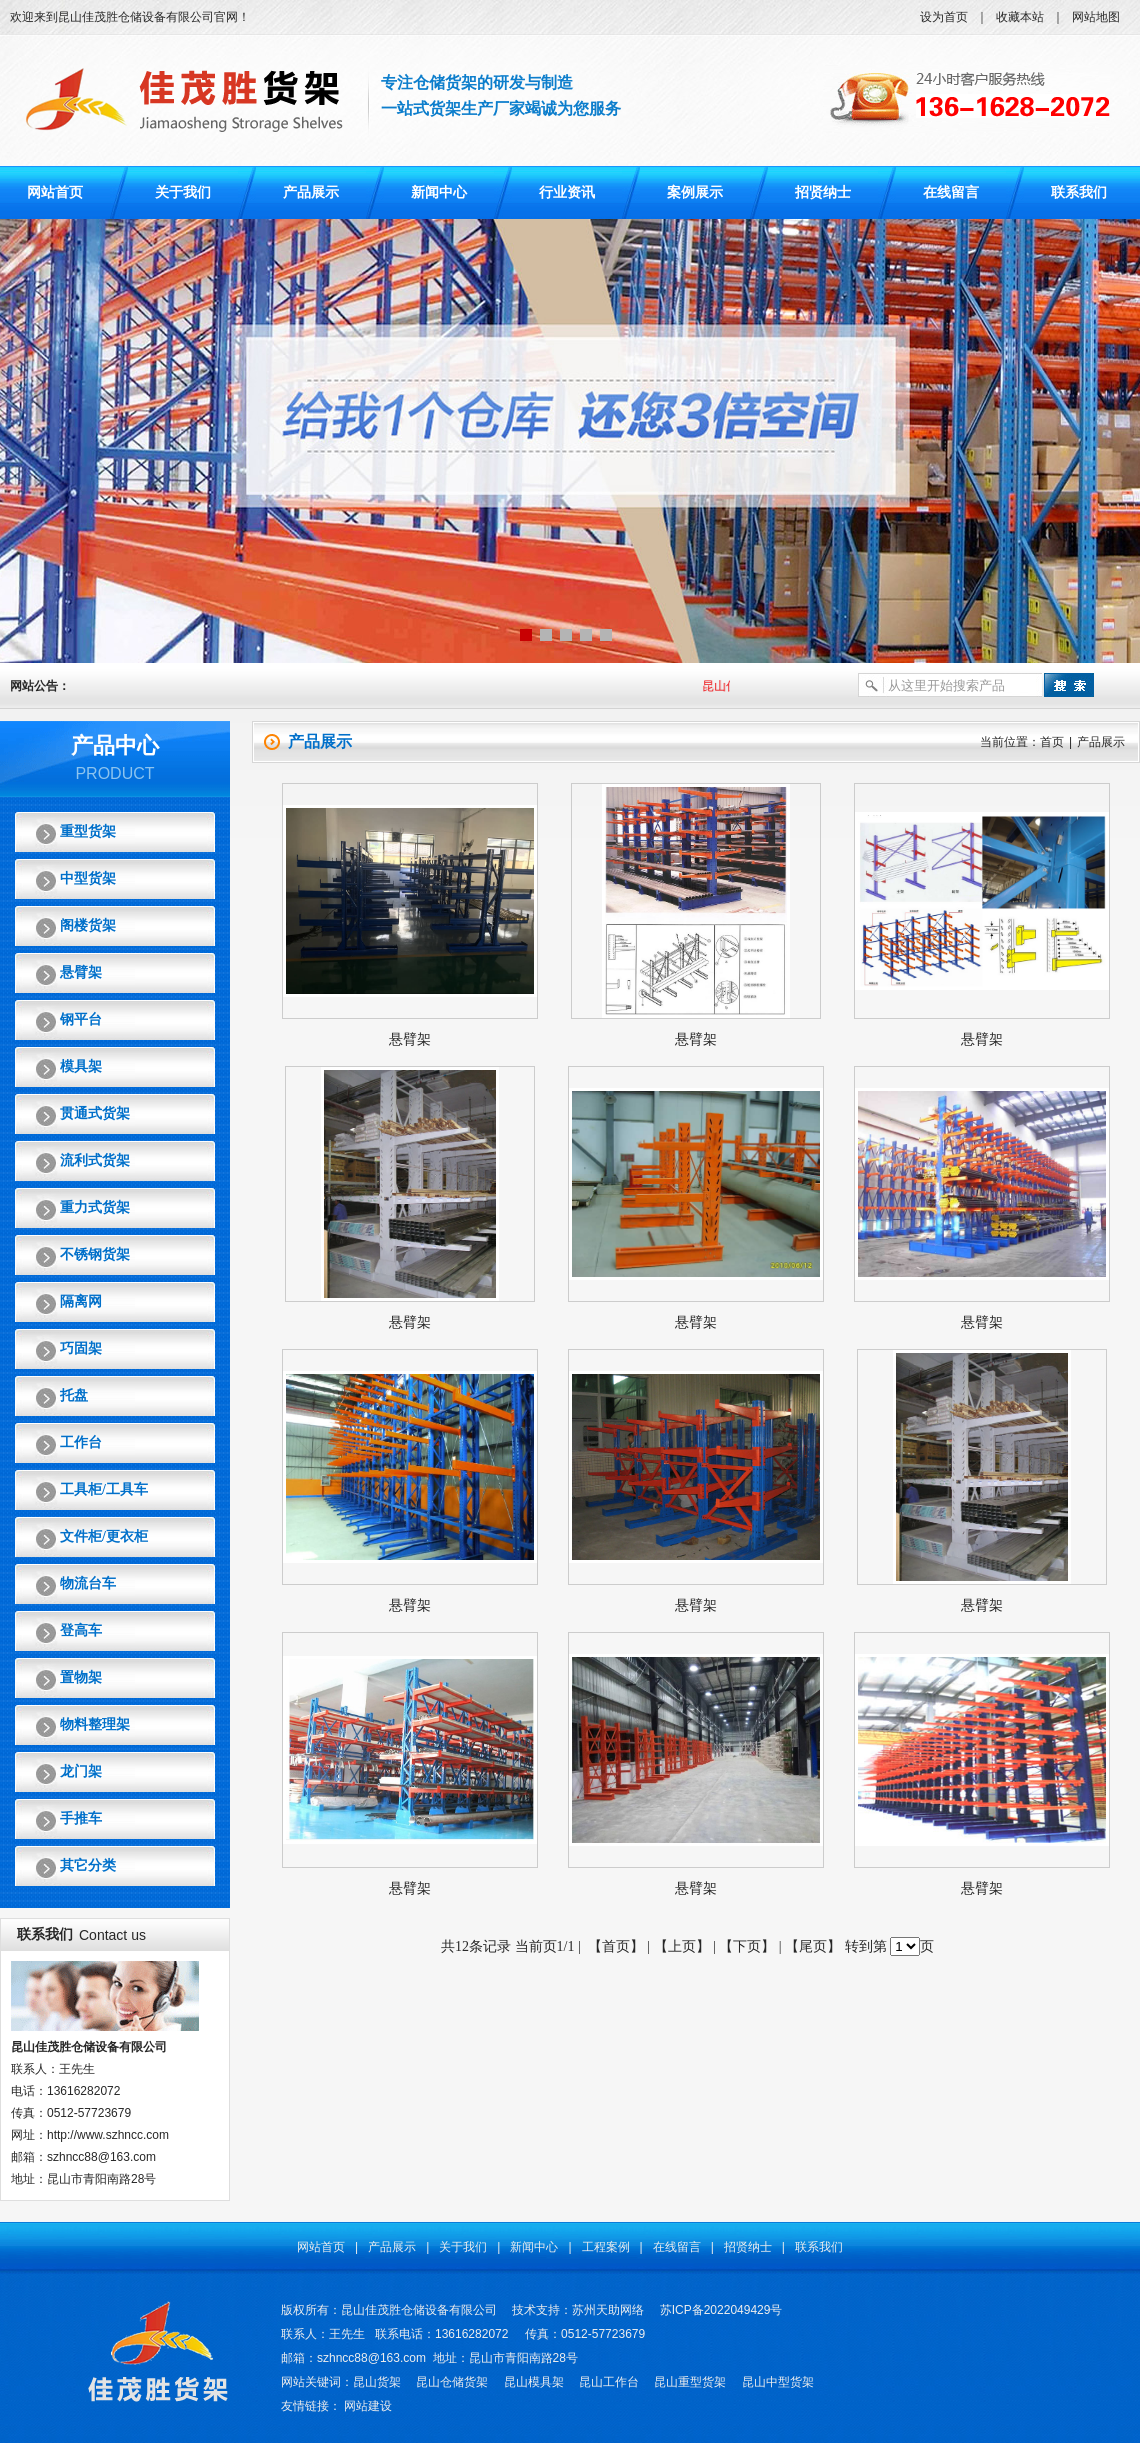 The width and height of the screenshot is (1140, 2443). I want to click on 隔离网, so click(81, 1301).